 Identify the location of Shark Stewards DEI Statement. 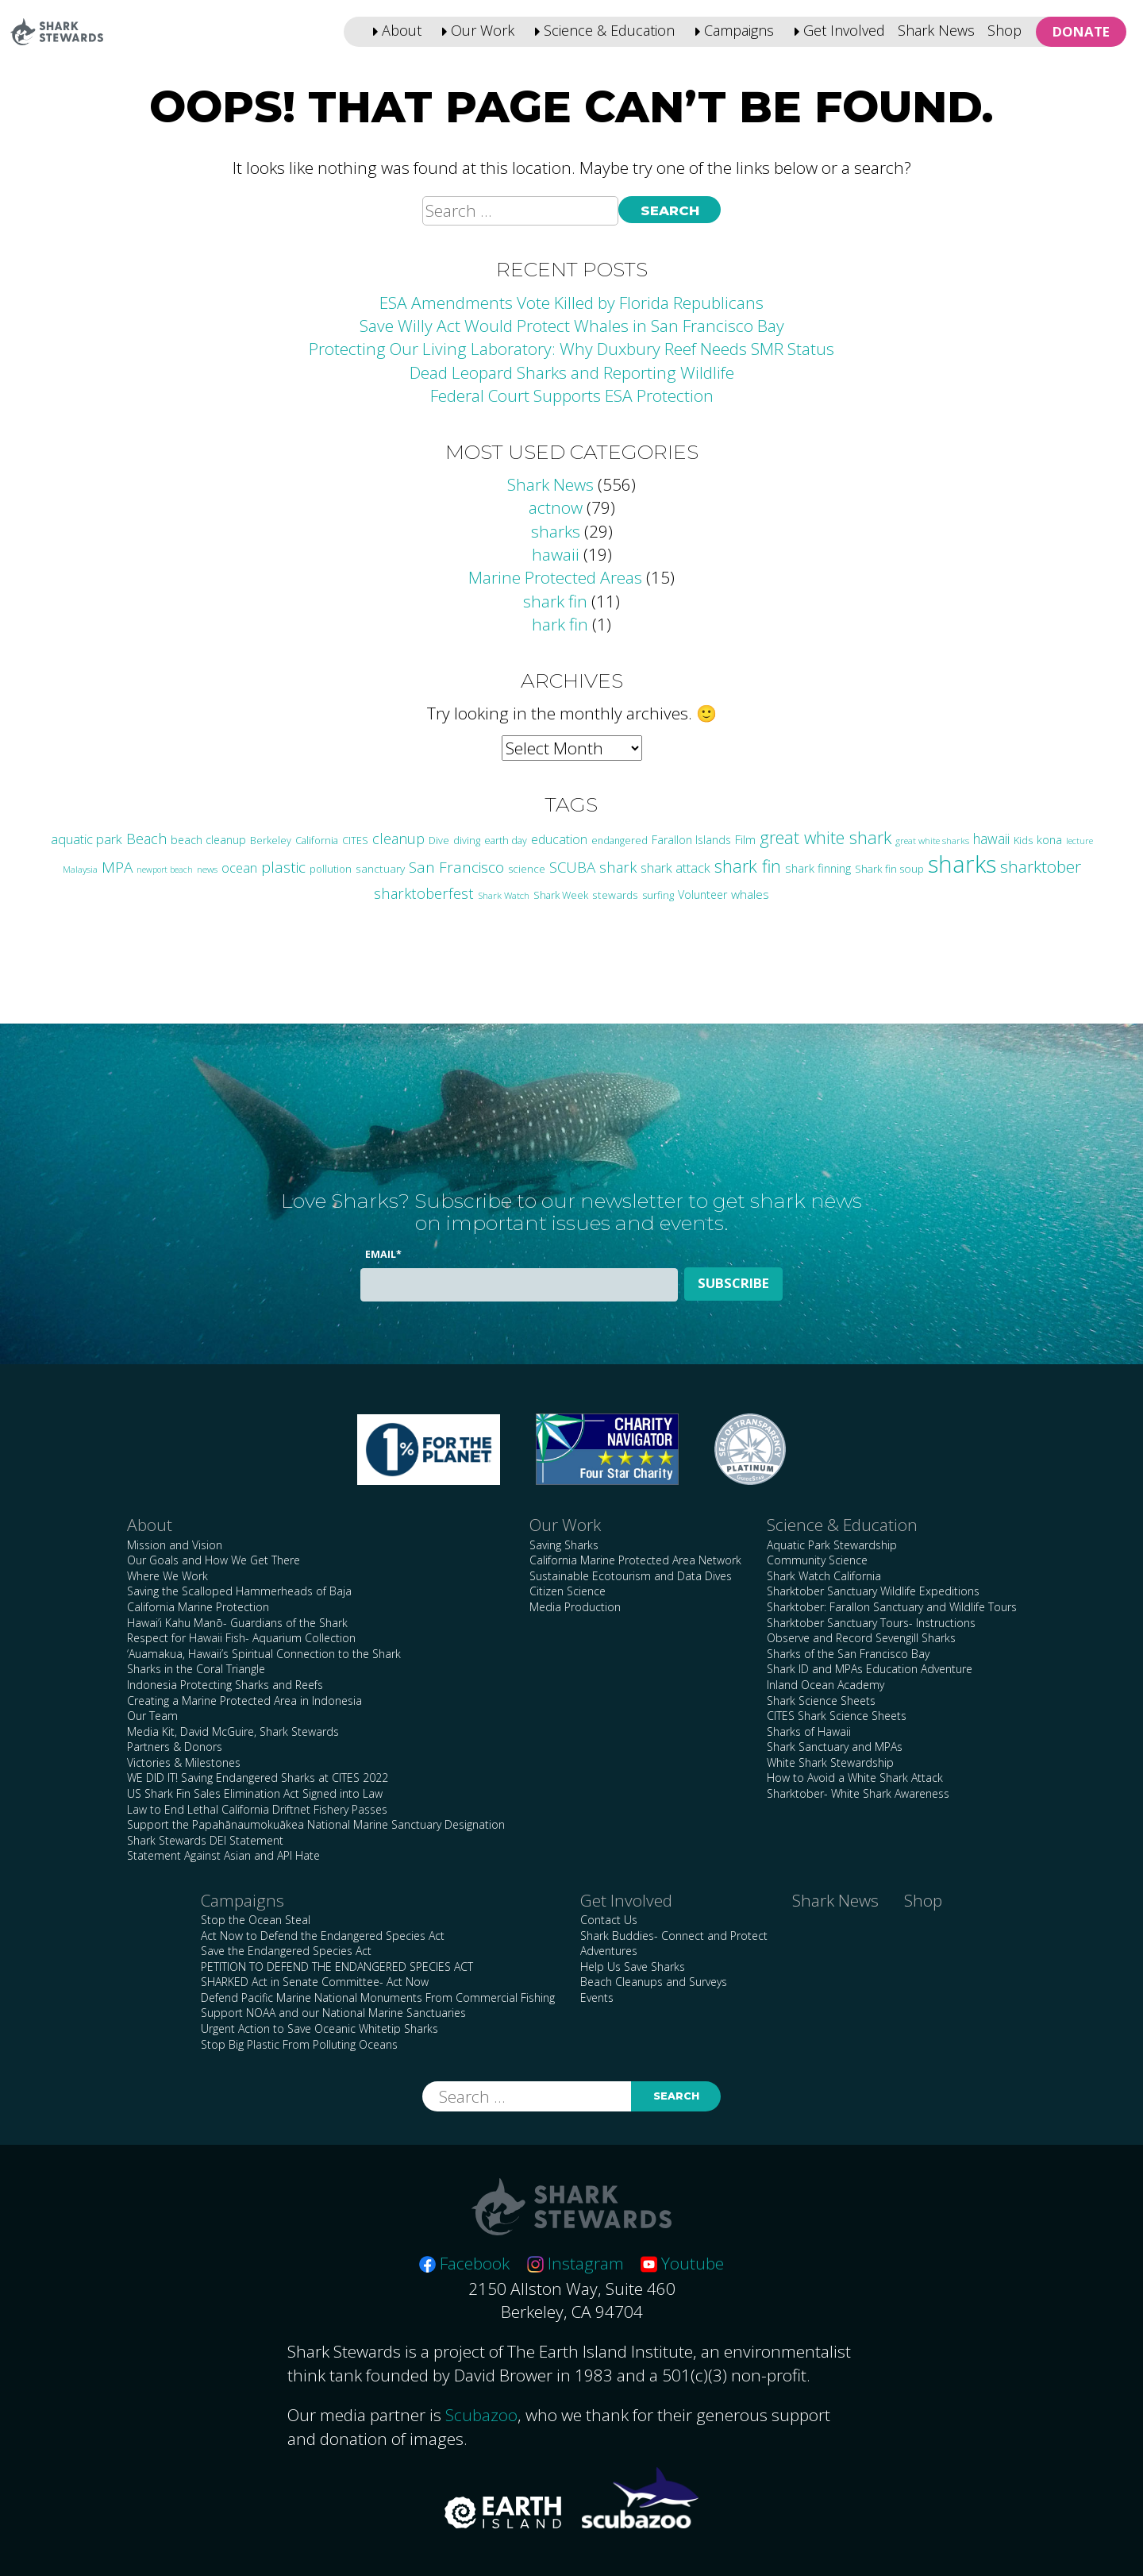
(205, 1840).